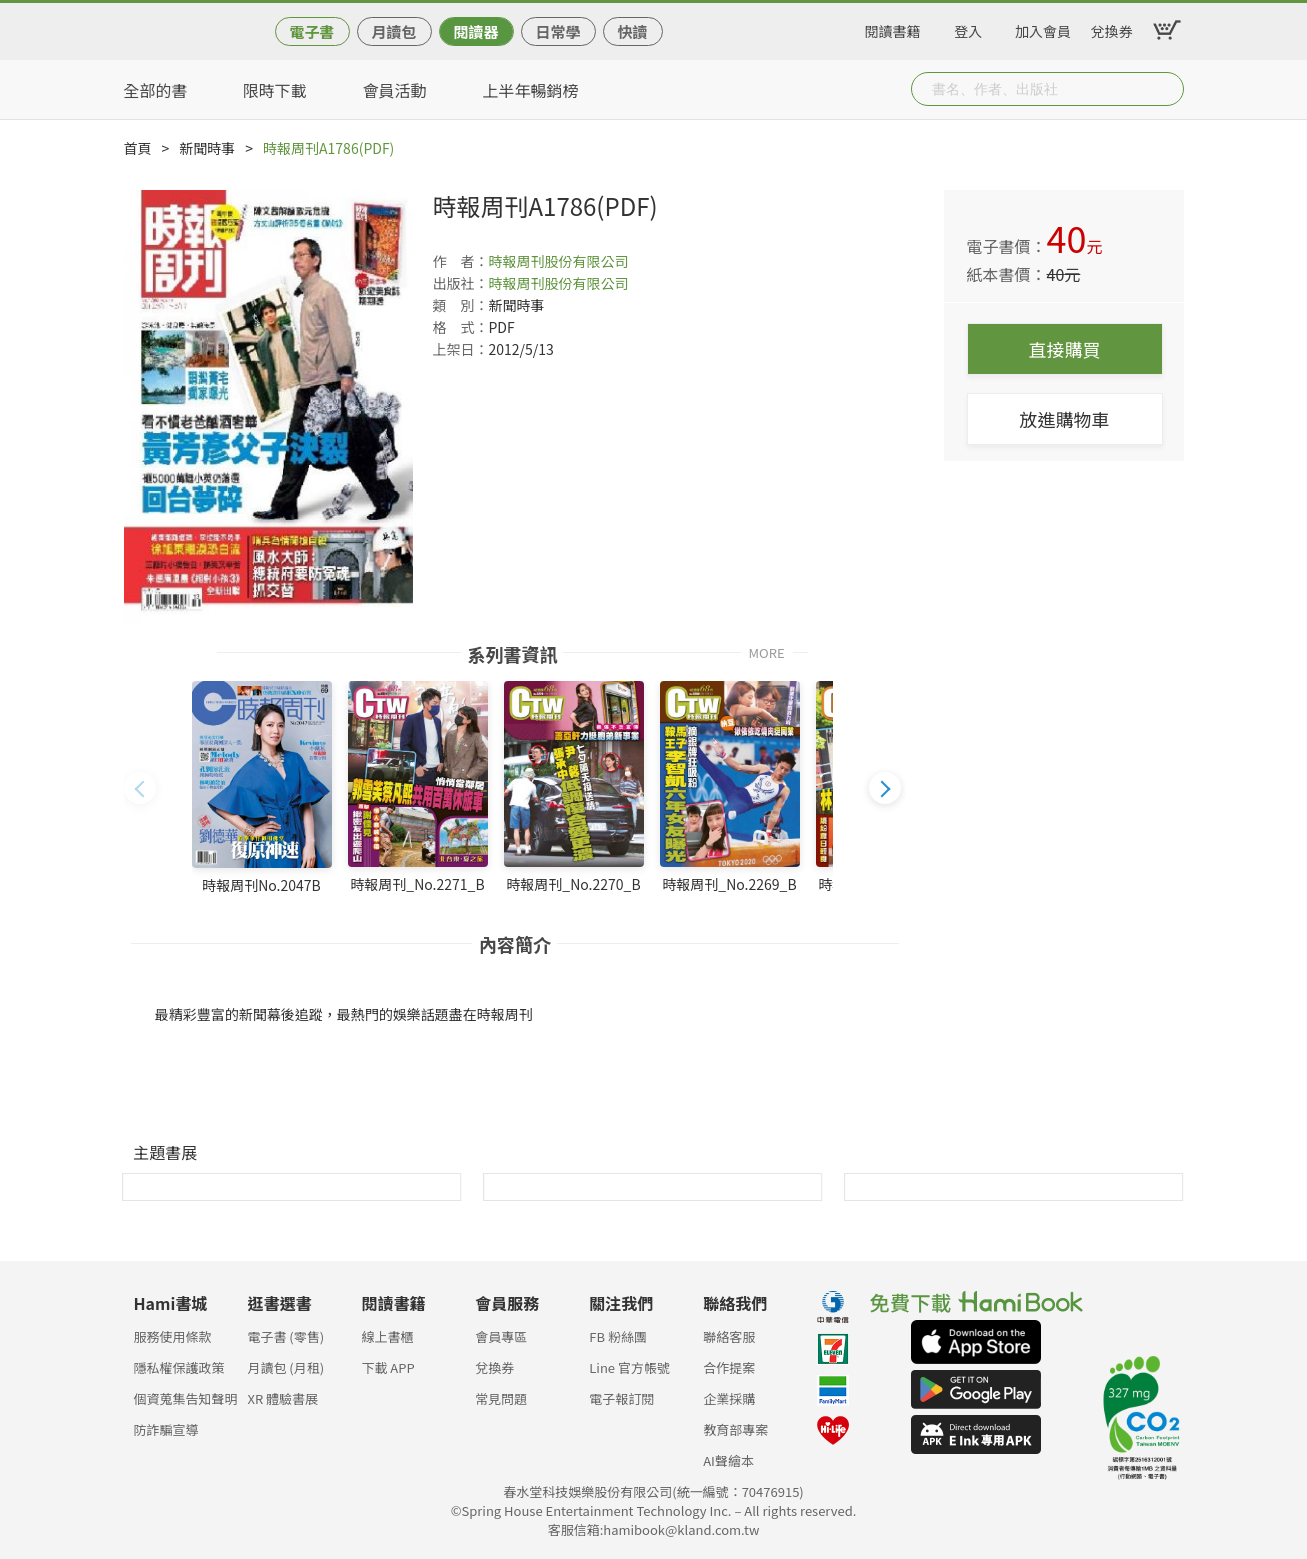 The height and width of the screenshot is (1559, 1307). Describe the element at coordinates (138, 148) in the screenshot. I see `首頁` at that location.